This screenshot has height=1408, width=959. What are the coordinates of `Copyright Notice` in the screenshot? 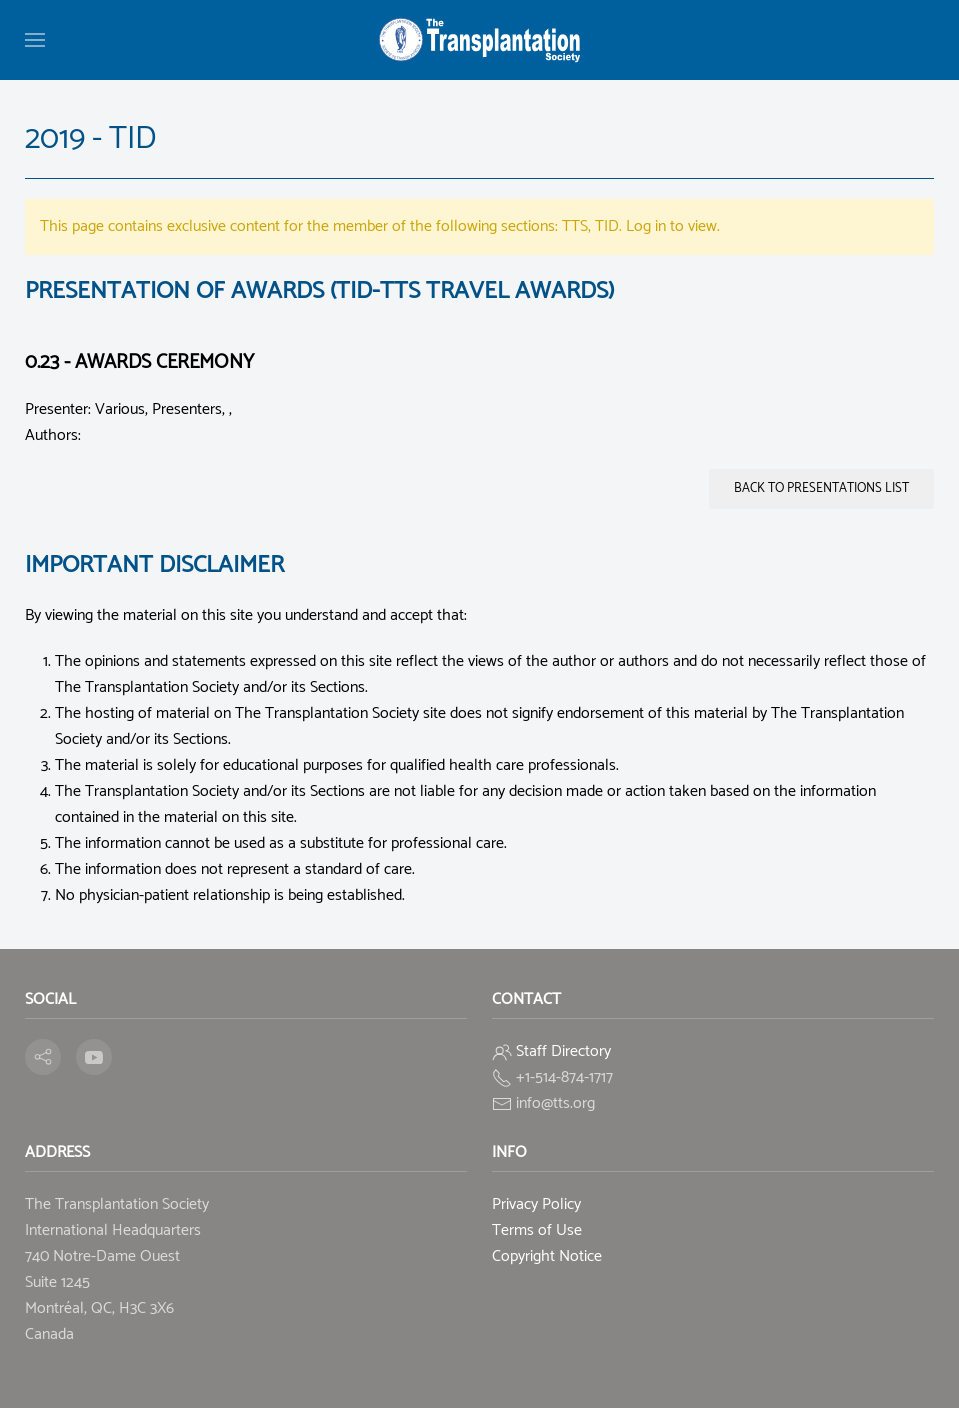 It's located at (547, 1256).